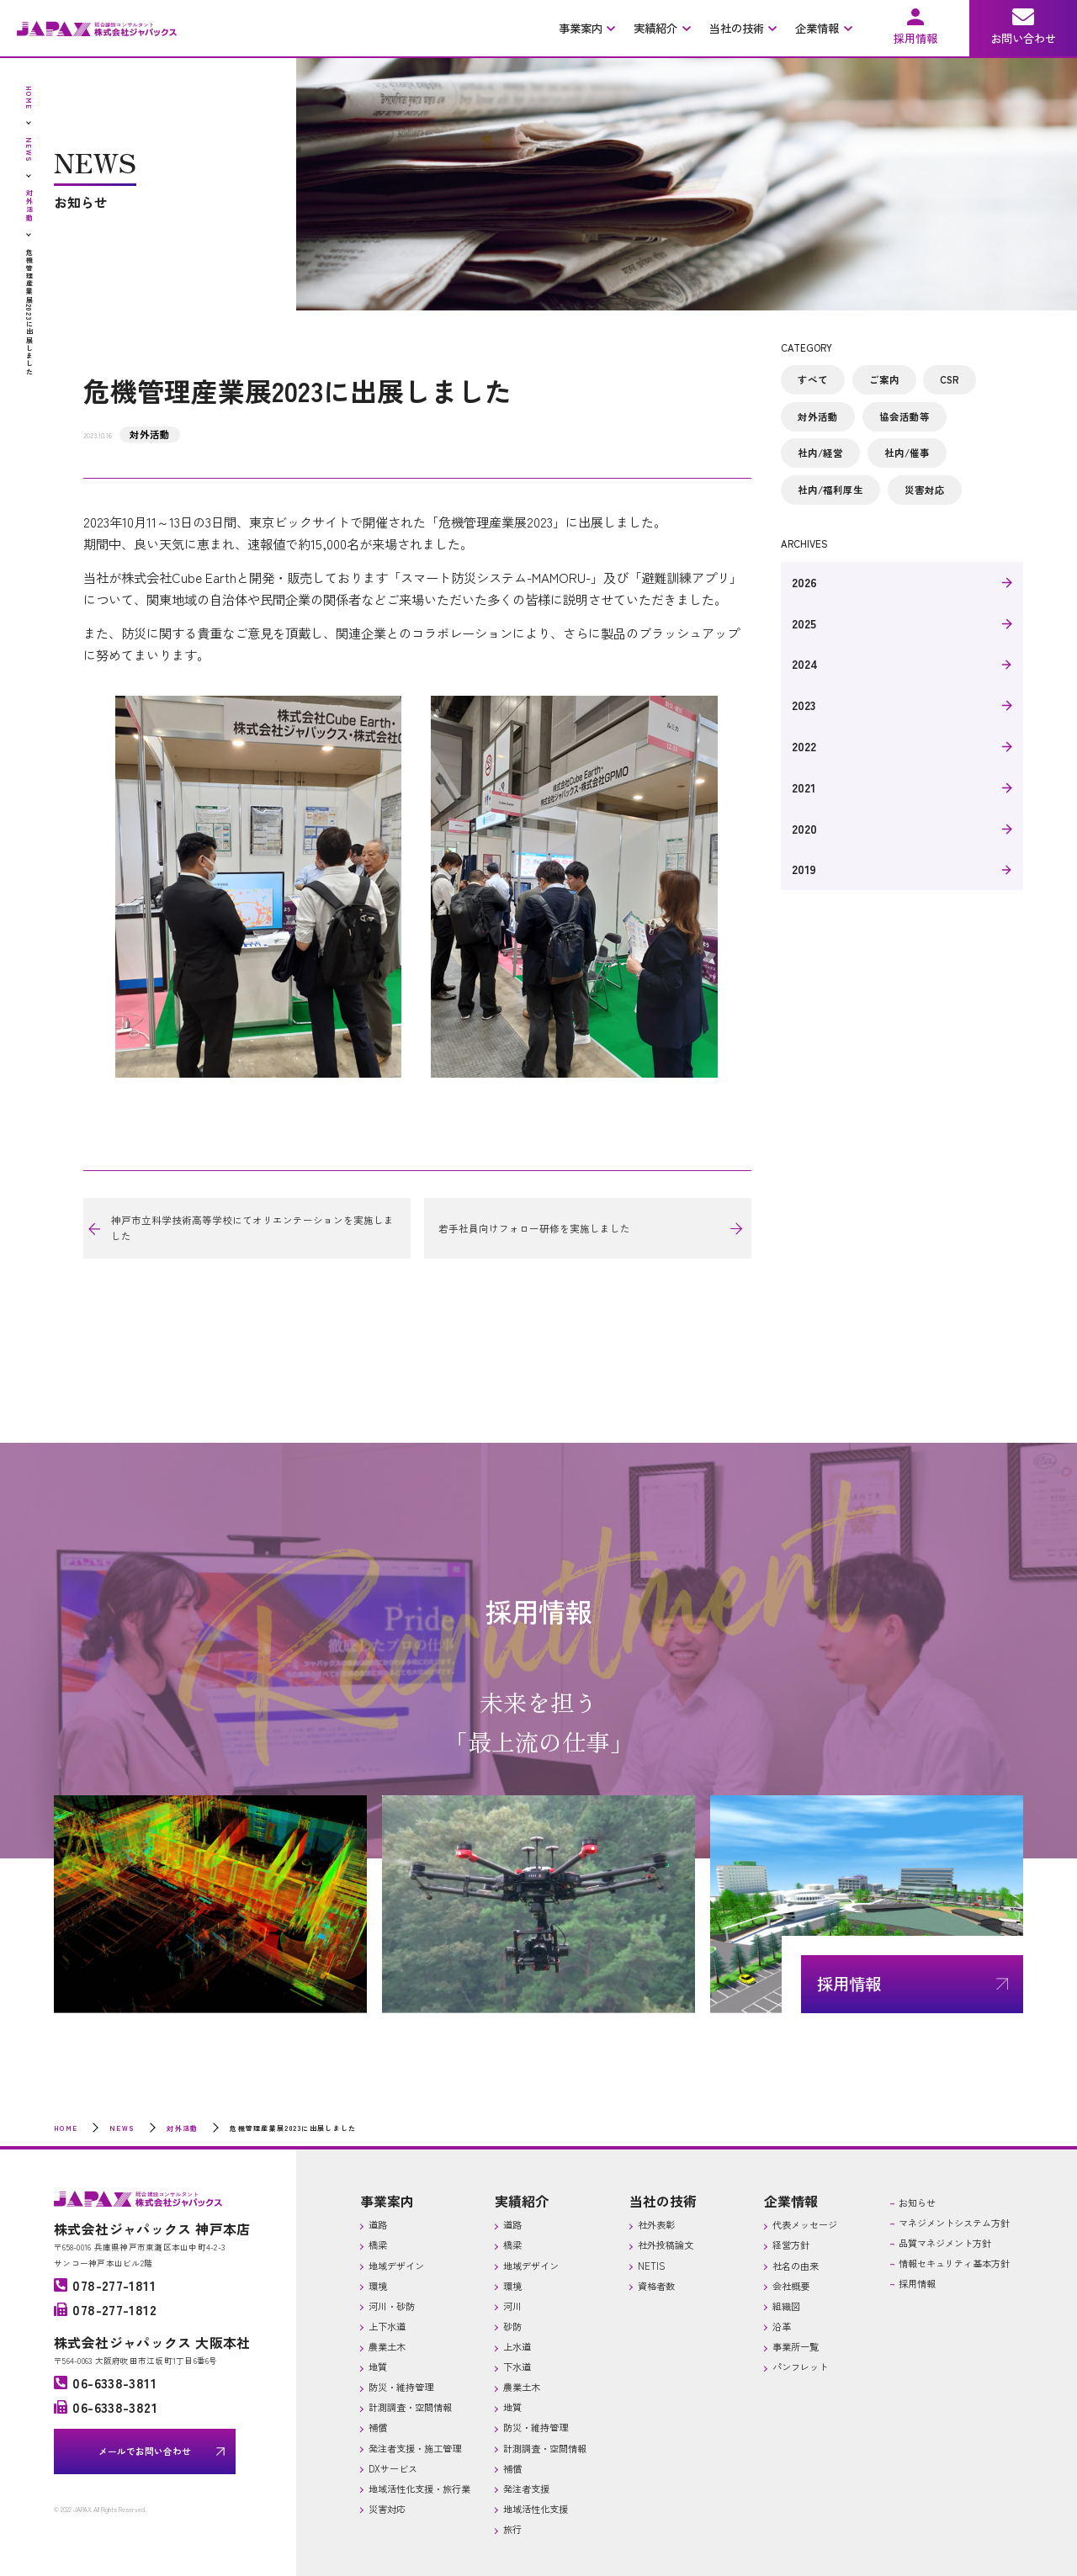 This screenshot has width=1077, height=2576. I want to click on CSR, so click(949, 379).